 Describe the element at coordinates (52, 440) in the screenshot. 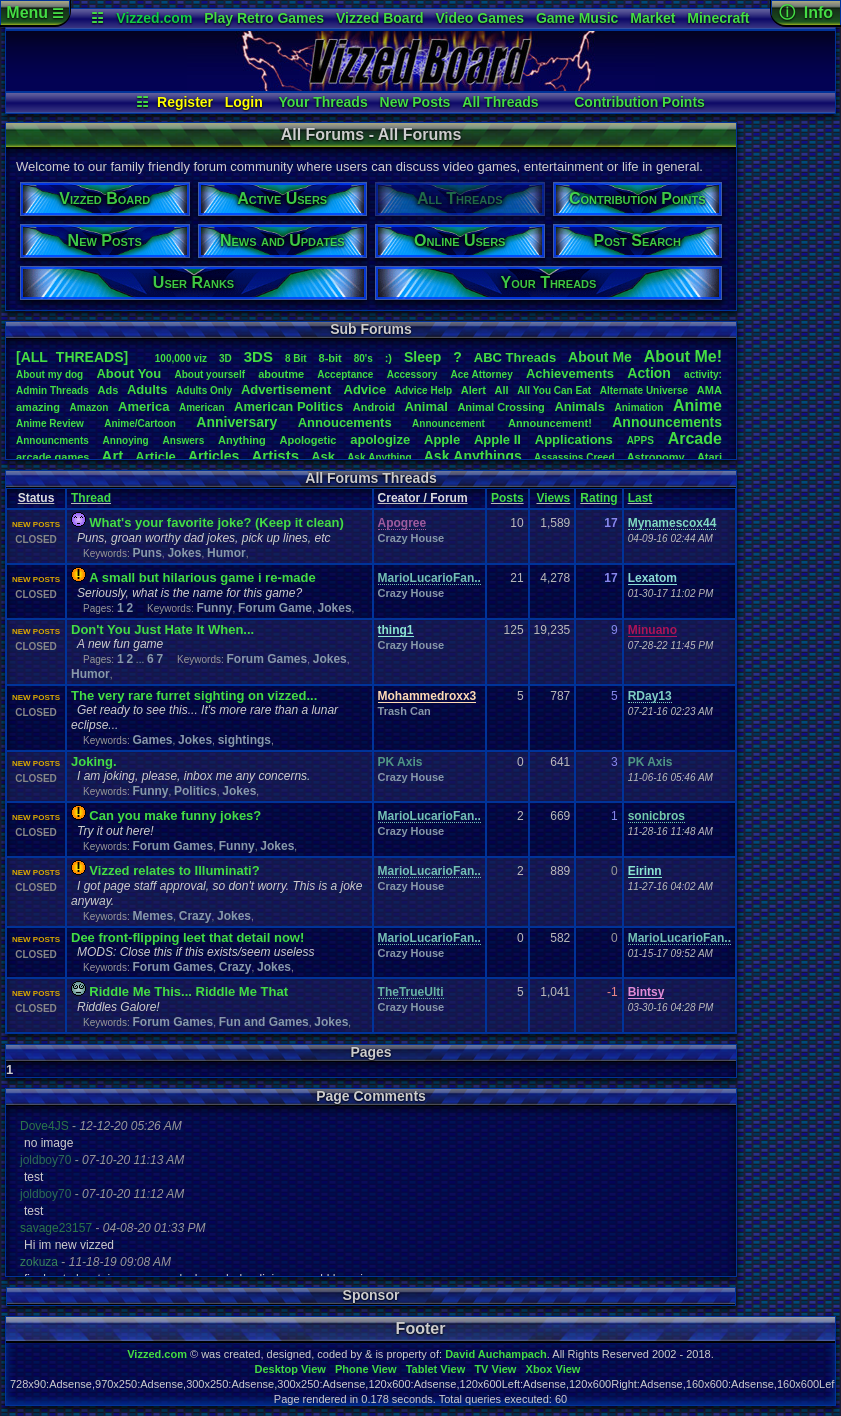

I see `Announcments` at that location.